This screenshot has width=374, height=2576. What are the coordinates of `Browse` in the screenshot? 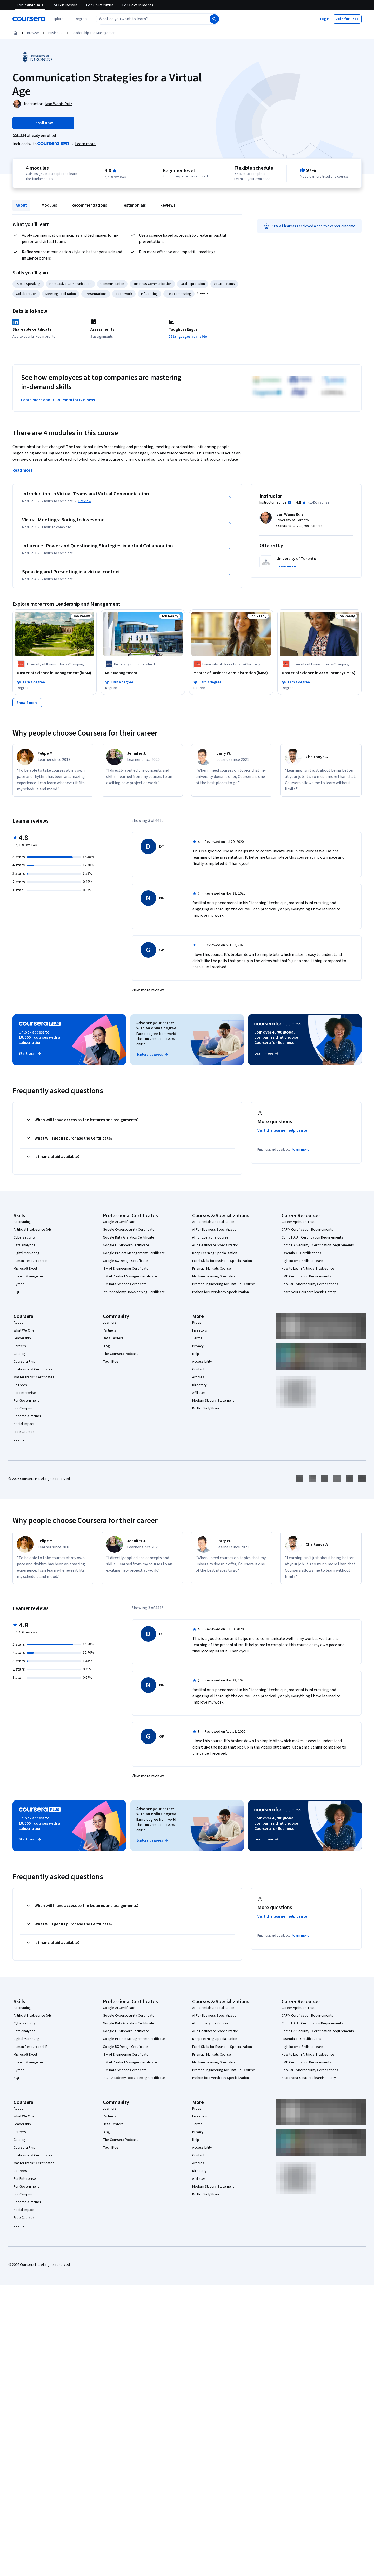 It's located at (33, 33).